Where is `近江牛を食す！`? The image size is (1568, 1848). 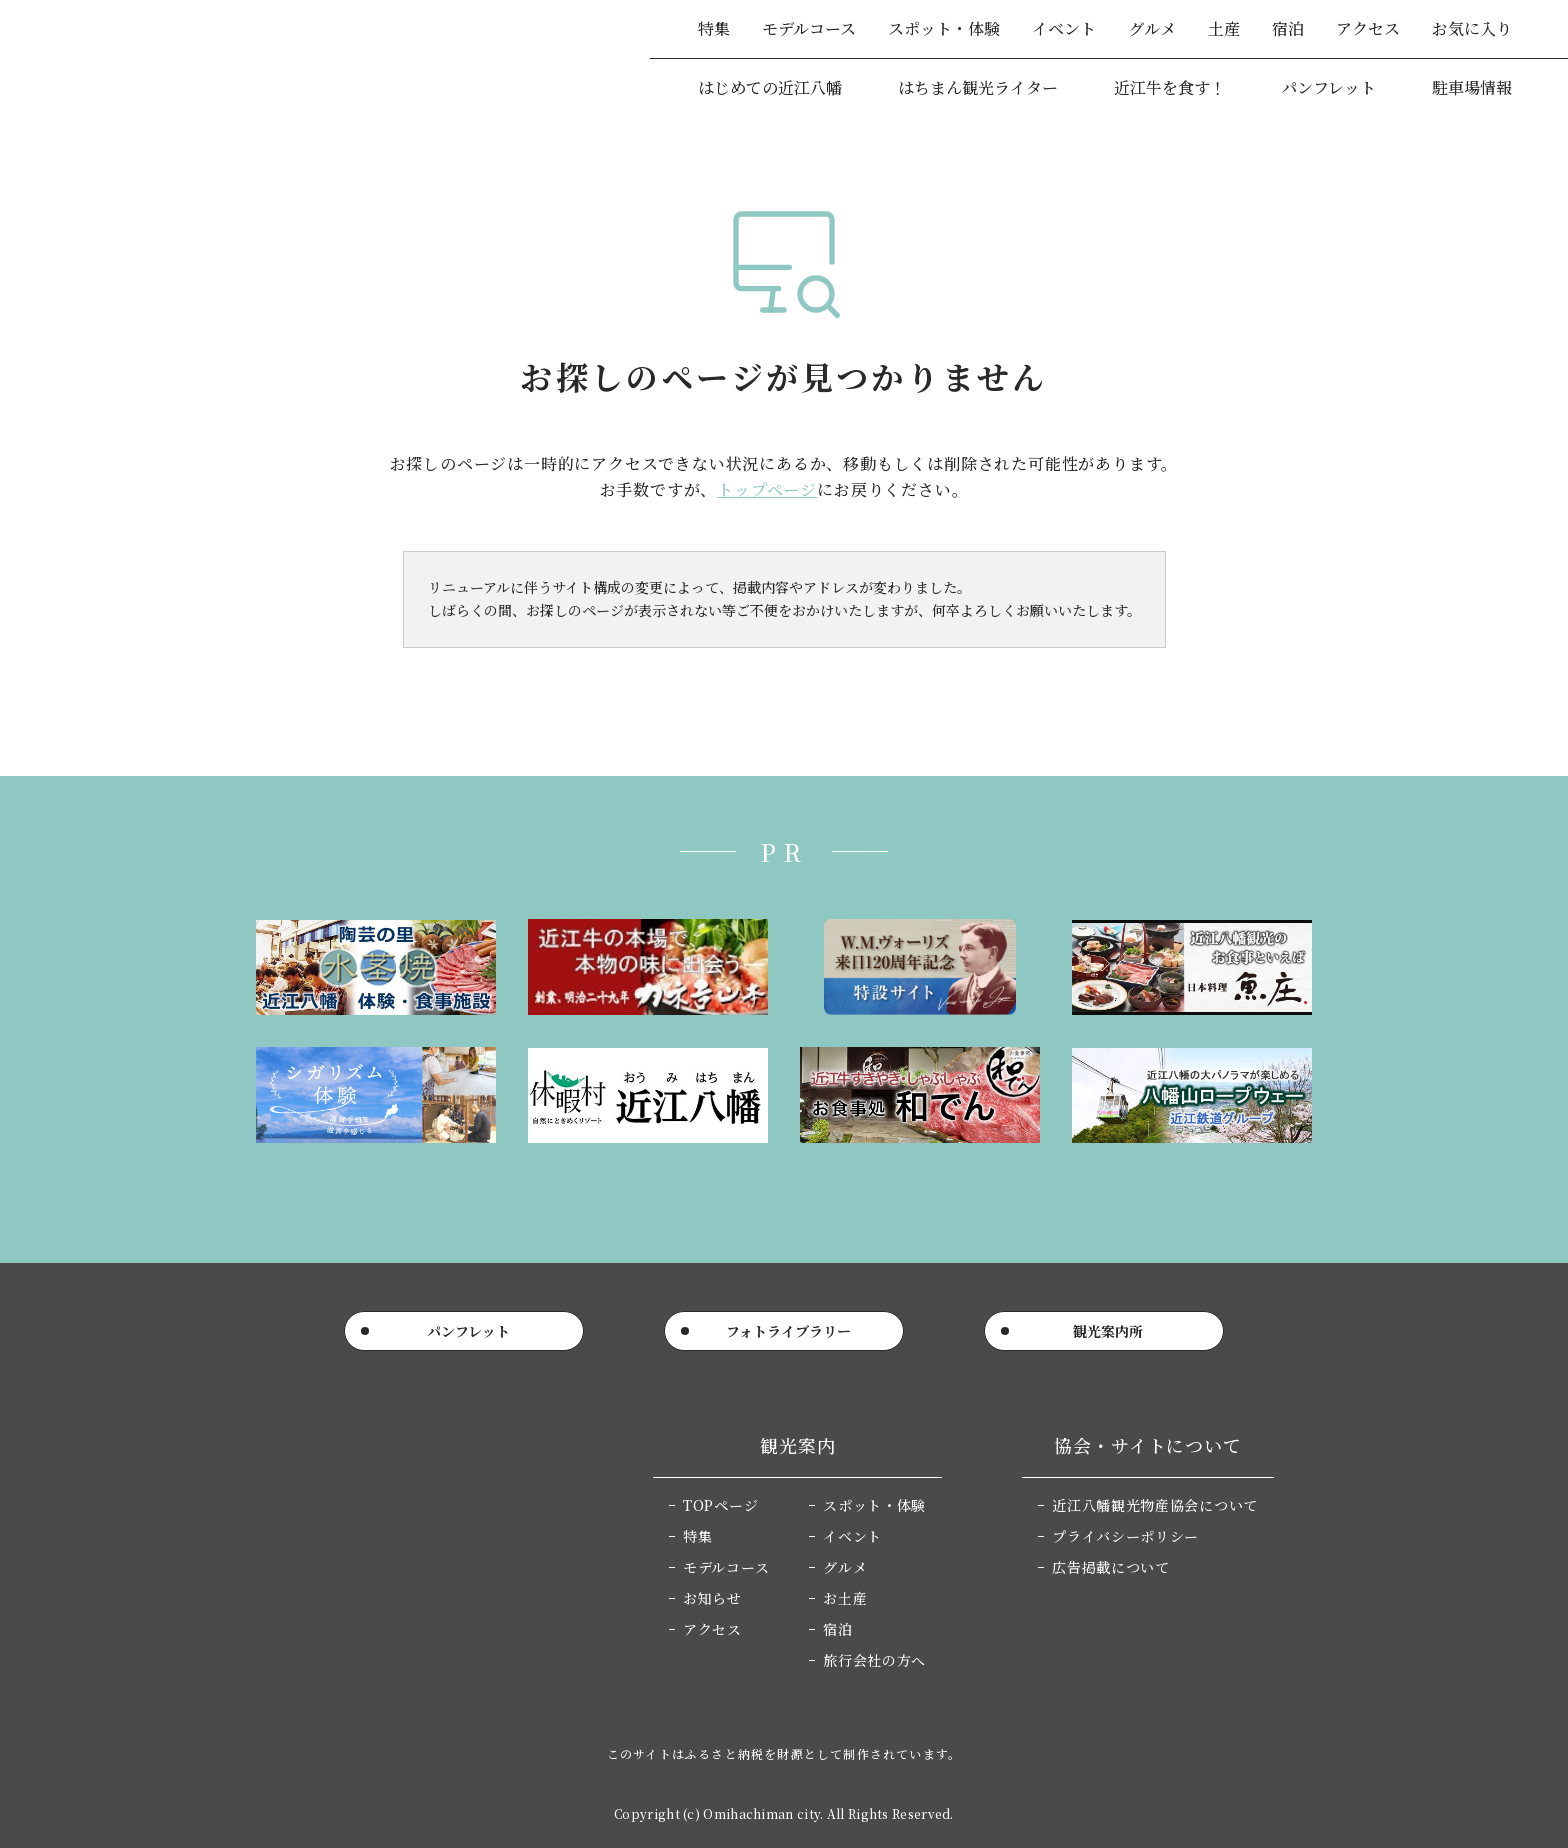 近江牛を食す！ is located at coordinates (1170, 87).